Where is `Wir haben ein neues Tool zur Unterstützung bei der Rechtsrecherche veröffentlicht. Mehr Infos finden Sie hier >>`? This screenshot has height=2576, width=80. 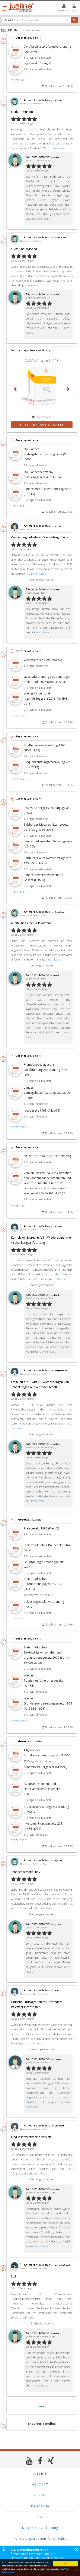
Wir haben ein neues Tool zur Unterstützung bei der Rechtsrecherche veröffentlicht. Mehr Infos finden Sie hier >> is located at coordinates (40, 2558).